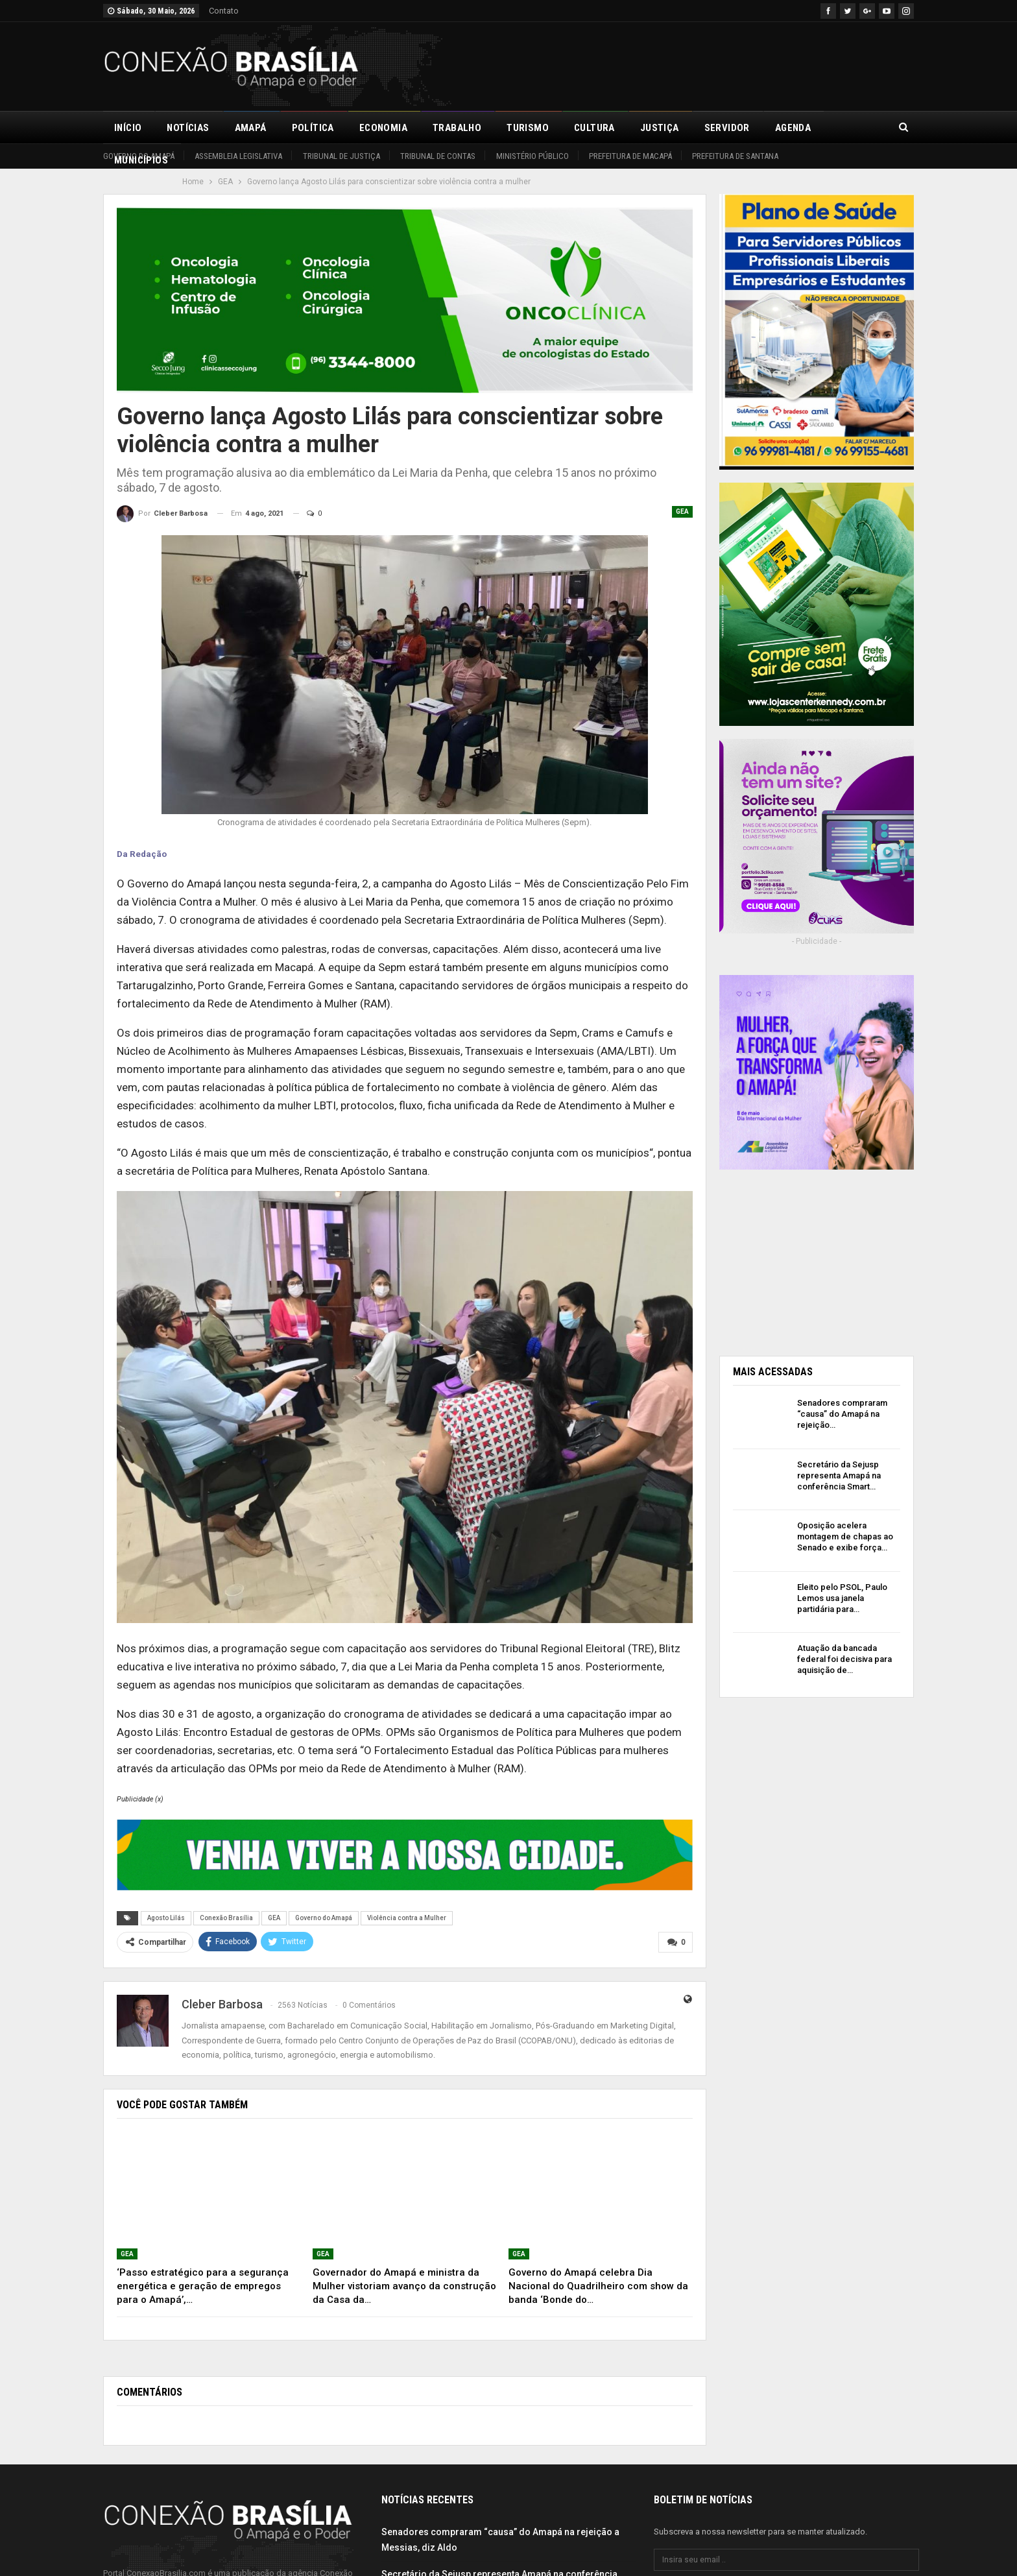 Image resolution: width=1017 pixels, height=2576 pixels. Describe the element at coordinates (251, 128) in the screenshot. I see `Amapá` at that location.